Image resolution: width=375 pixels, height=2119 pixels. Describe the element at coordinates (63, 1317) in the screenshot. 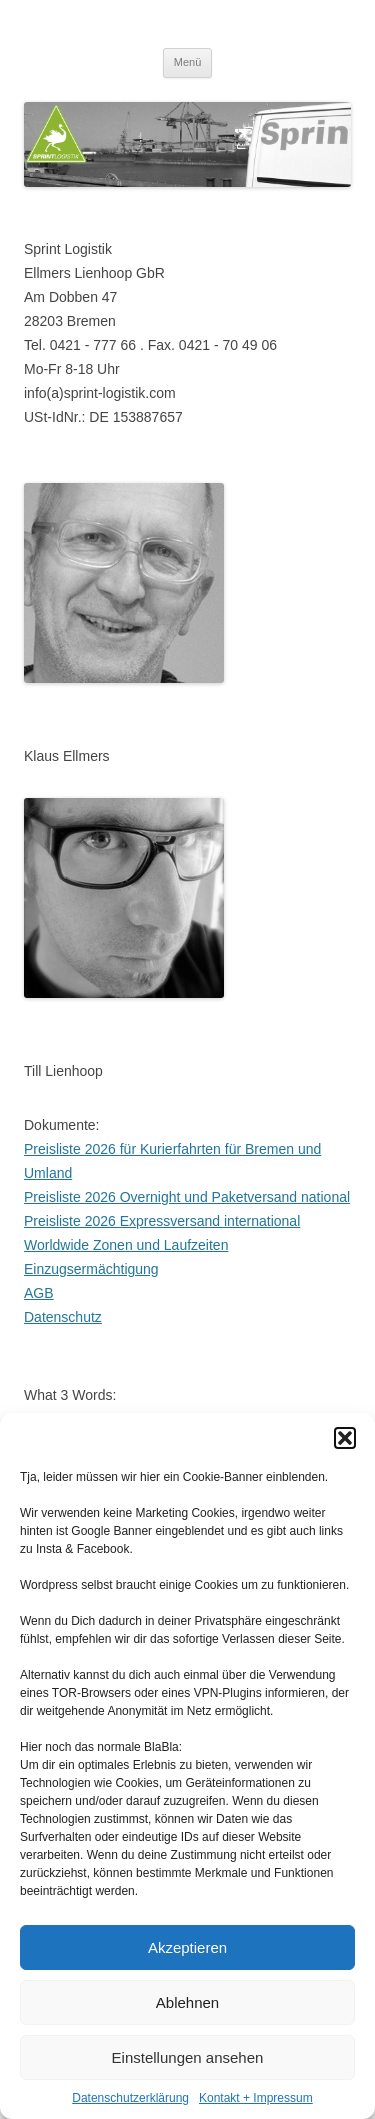

I see `Datenschutz` at that location.